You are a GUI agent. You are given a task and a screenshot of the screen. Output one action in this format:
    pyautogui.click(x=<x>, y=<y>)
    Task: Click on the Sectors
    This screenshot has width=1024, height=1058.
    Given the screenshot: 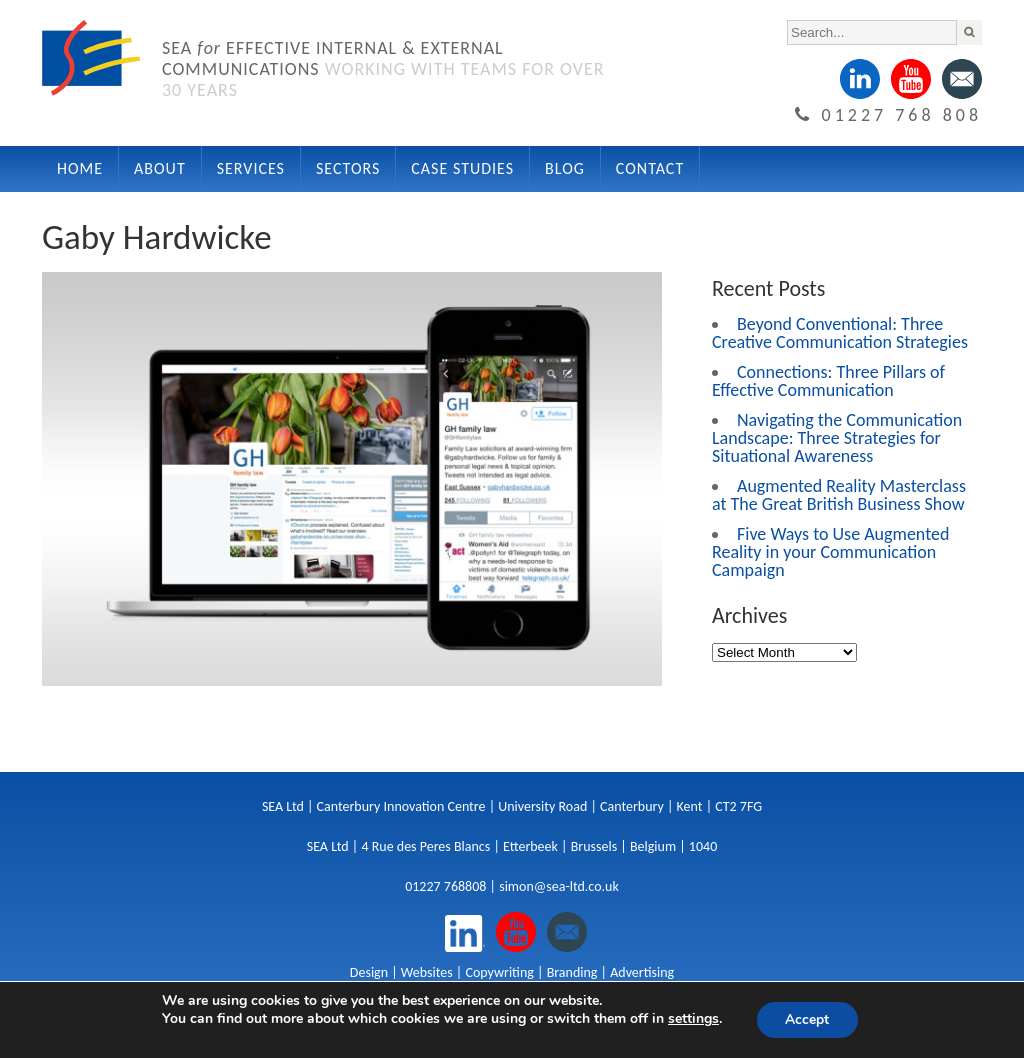 What is the action you would take?
    pyautogui.click(x=348, y=168)
    